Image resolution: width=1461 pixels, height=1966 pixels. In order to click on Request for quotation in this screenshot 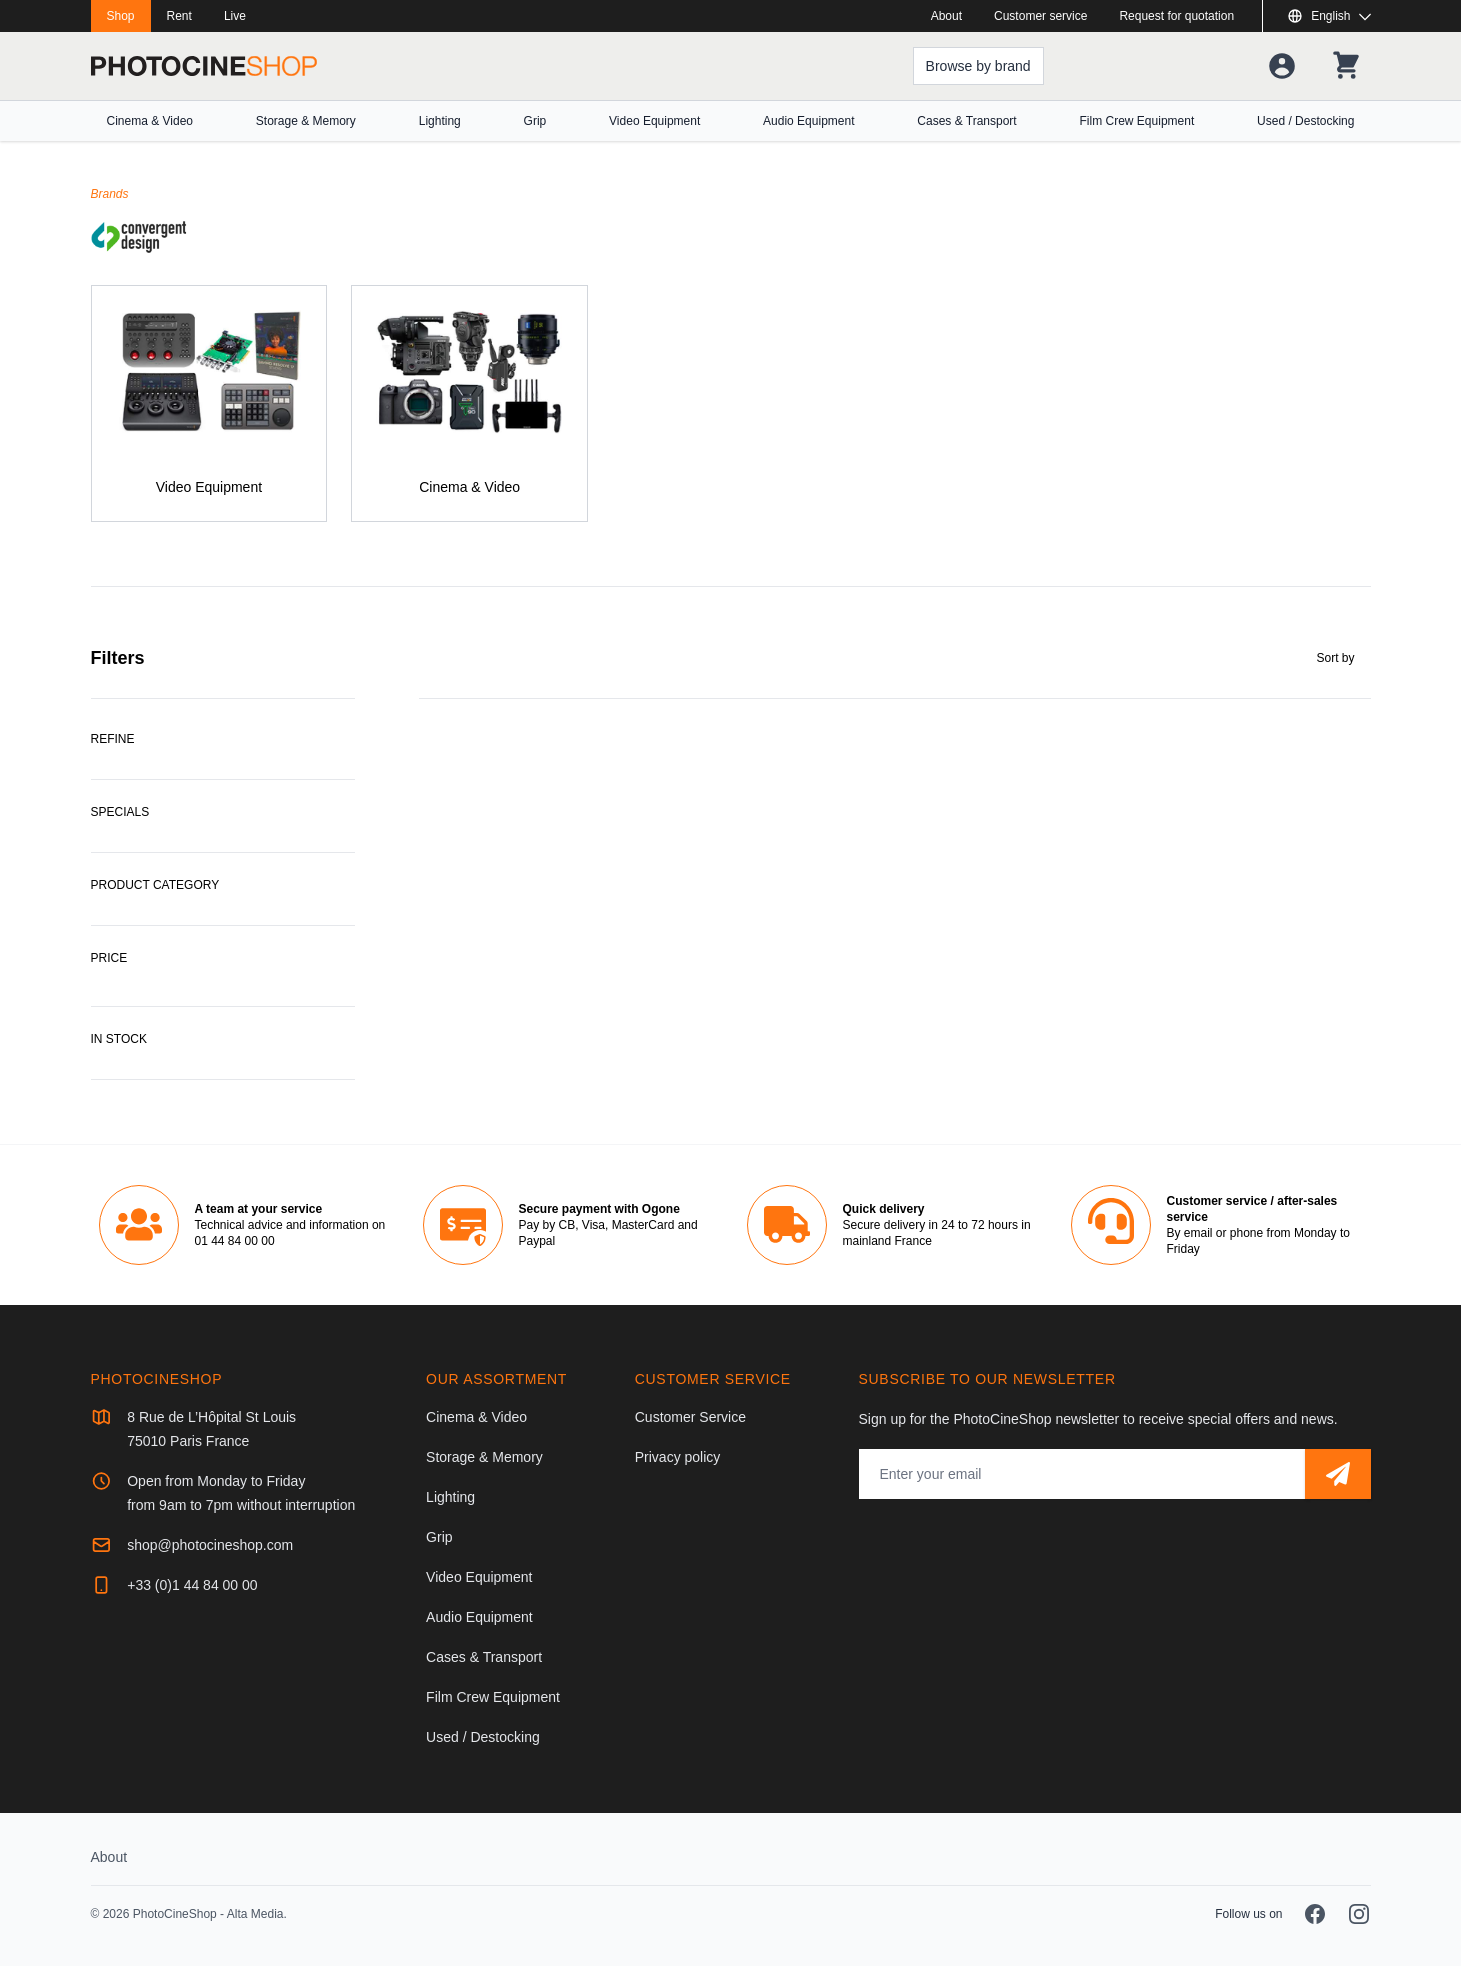, I will do `click(1176, 16)`.